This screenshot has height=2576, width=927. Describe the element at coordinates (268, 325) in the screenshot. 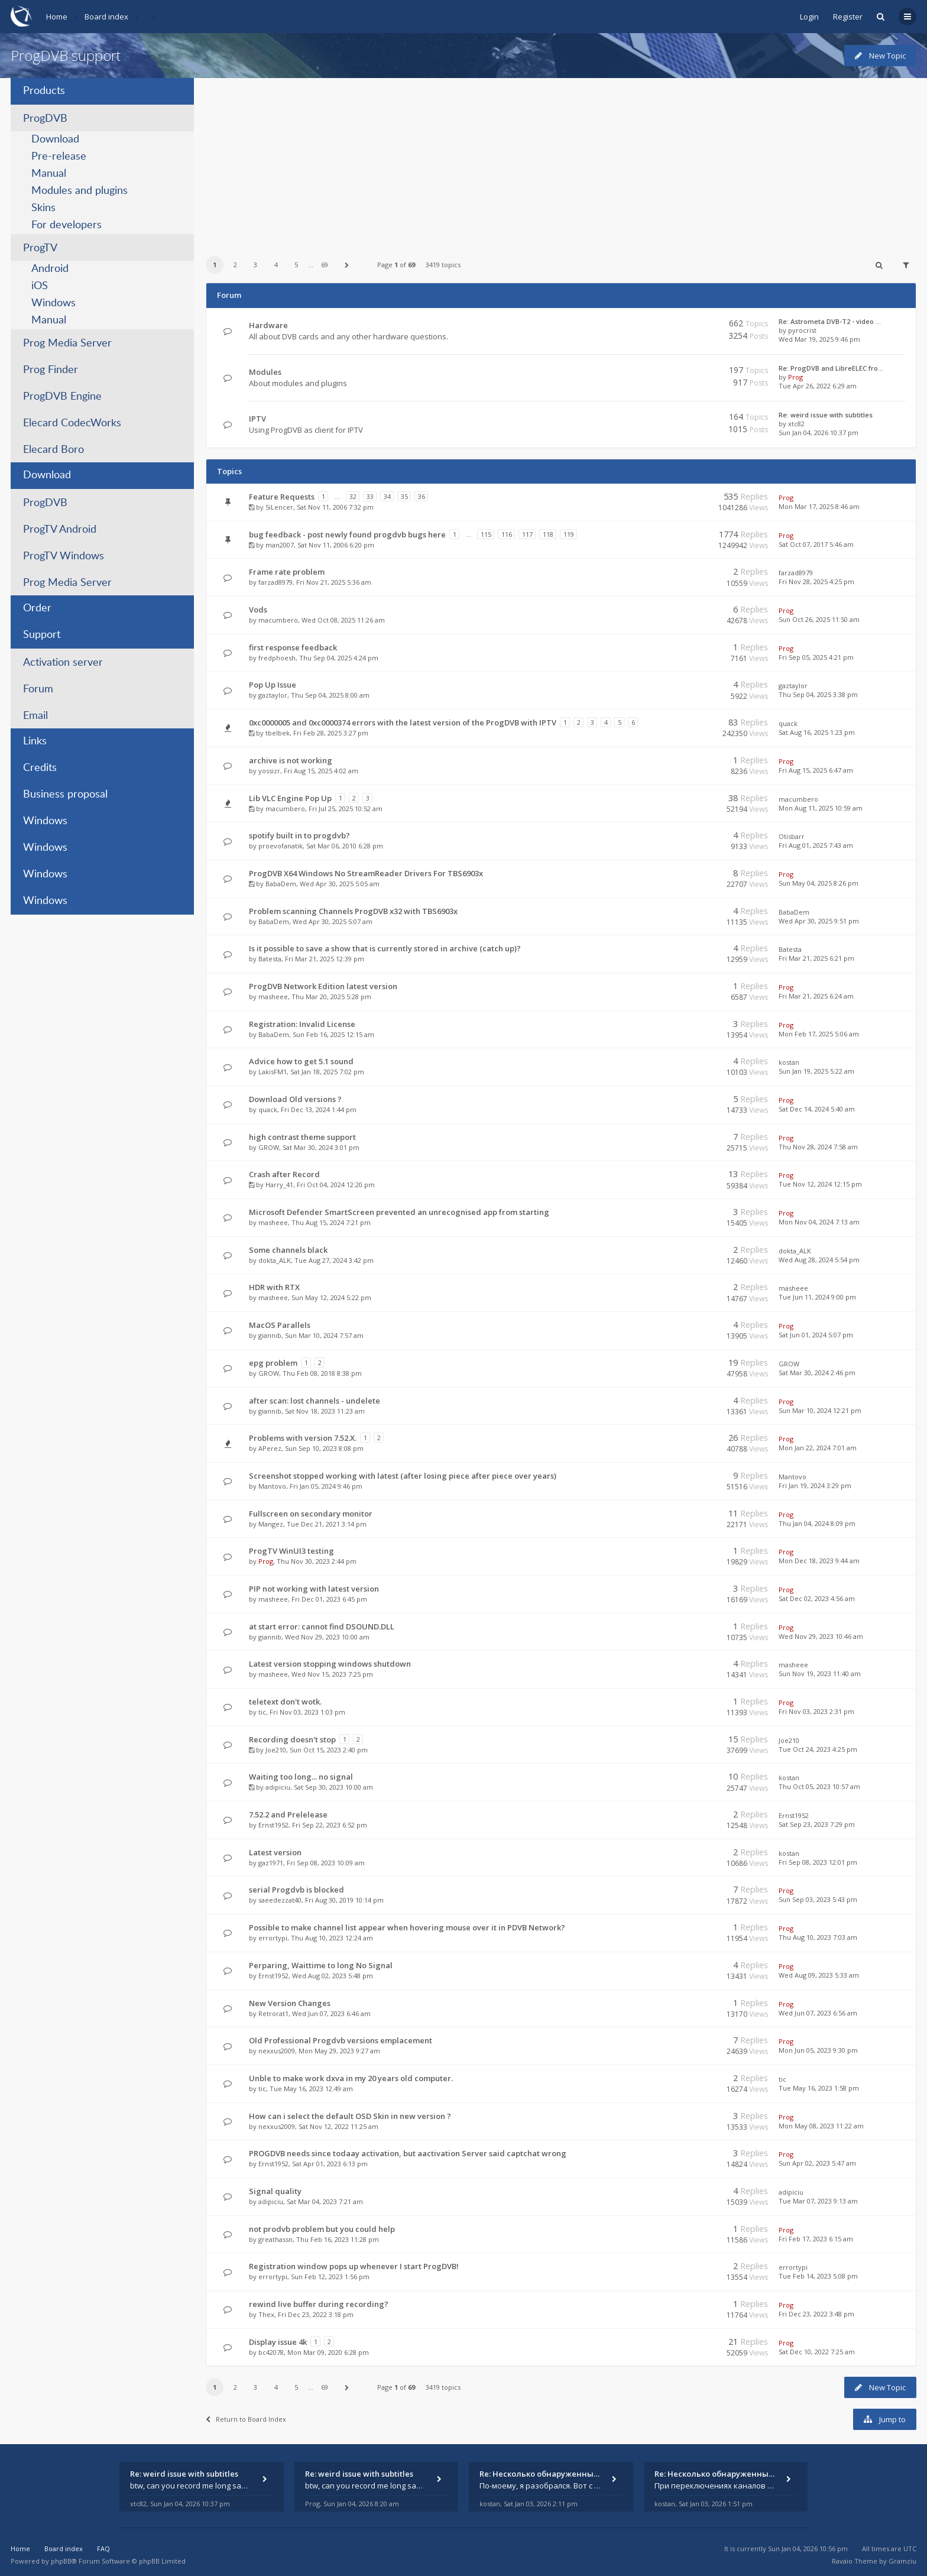

I see `Hardware` at that location.